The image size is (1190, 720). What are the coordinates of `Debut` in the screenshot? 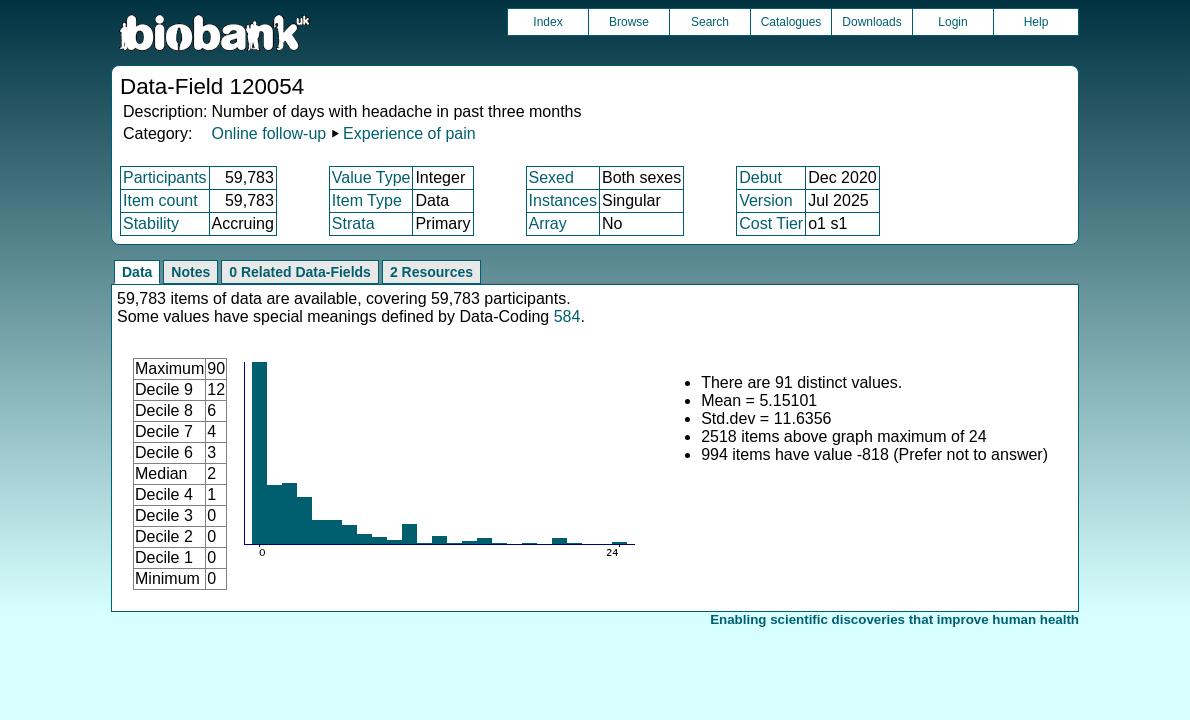 It's located at (760, 177).